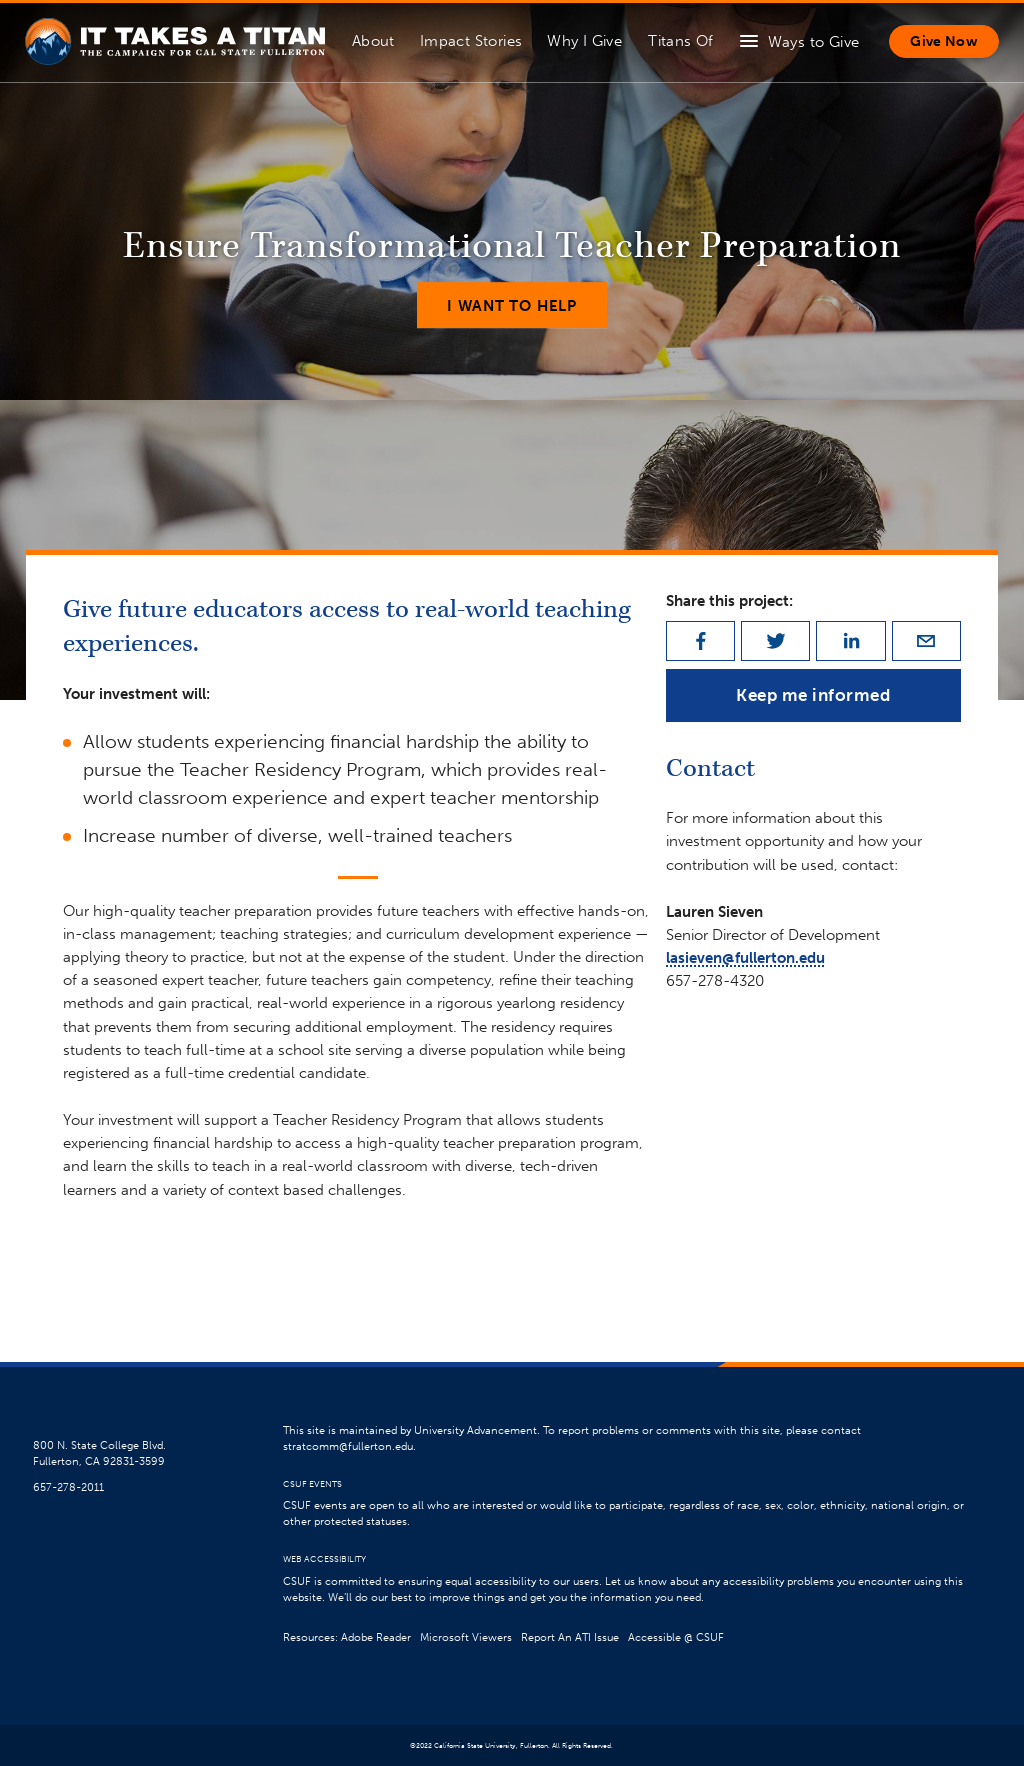 This screenshot has height=1766, width=1024. I want to click on stratcomm@fullerton.edu, so click(348, 1446).